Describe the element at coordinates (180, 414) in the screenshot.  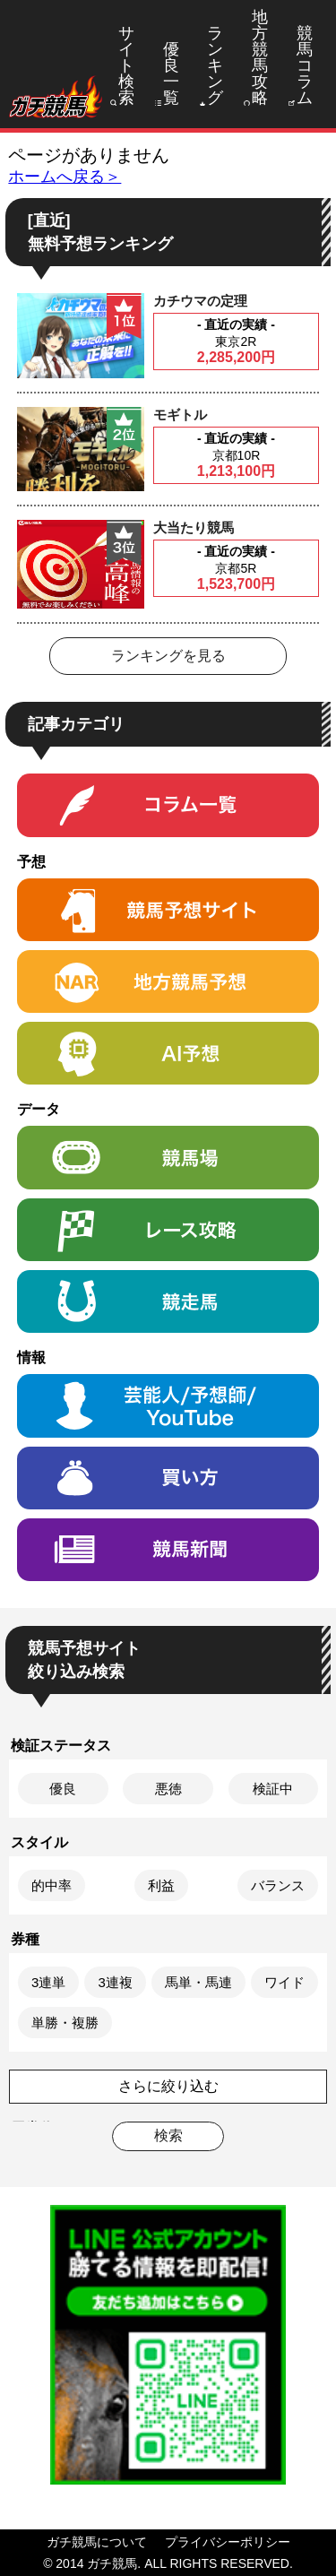
I see `モギトル` at that location.